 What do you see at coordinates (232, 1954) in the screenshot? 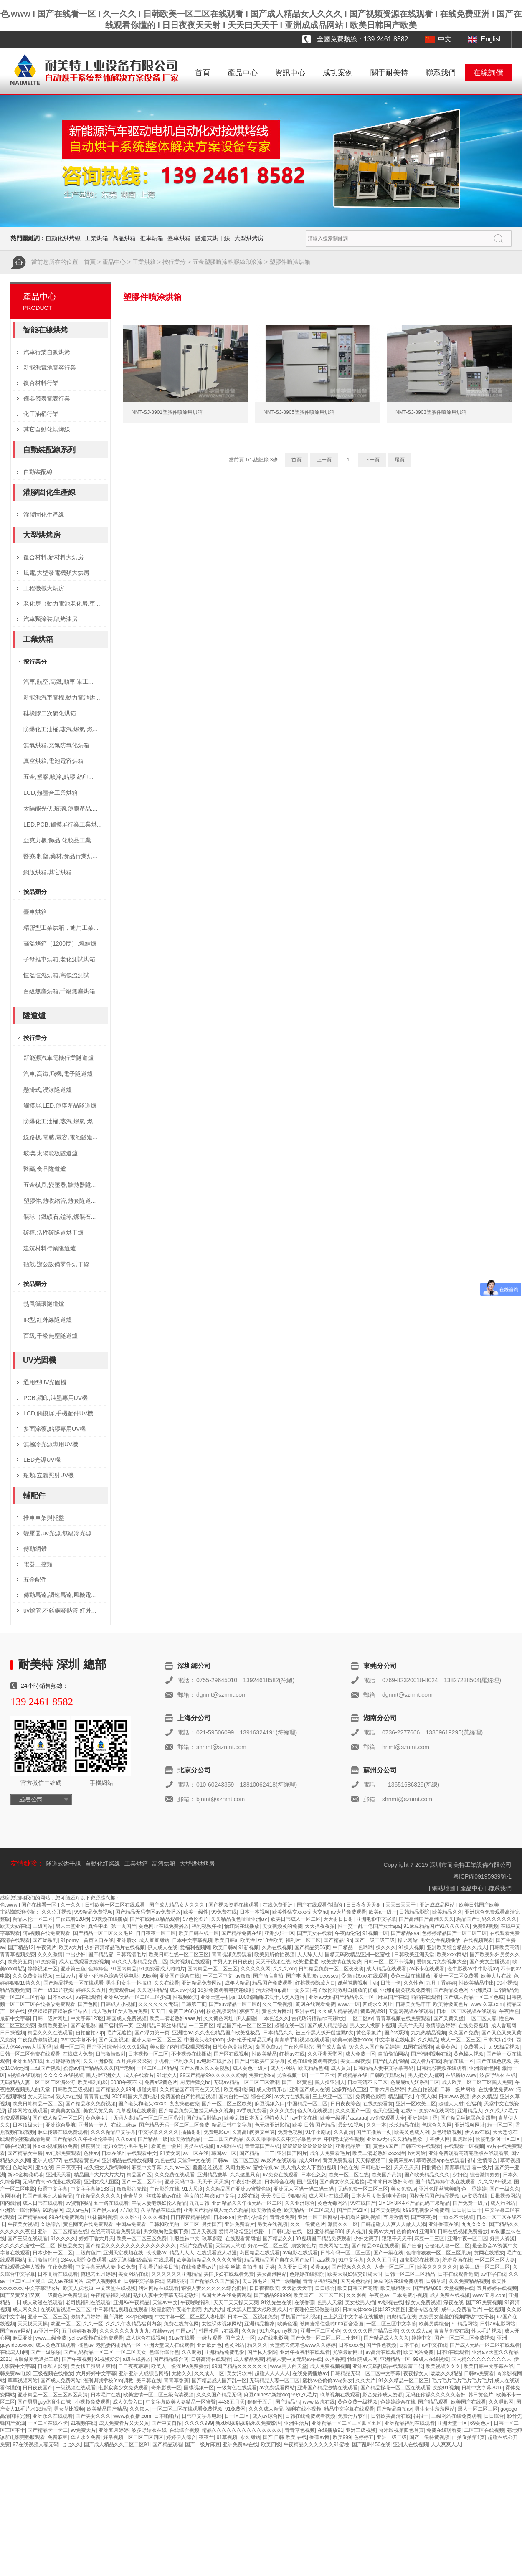
I see `青青视频免费观看` at bounding box center [232, 1954].